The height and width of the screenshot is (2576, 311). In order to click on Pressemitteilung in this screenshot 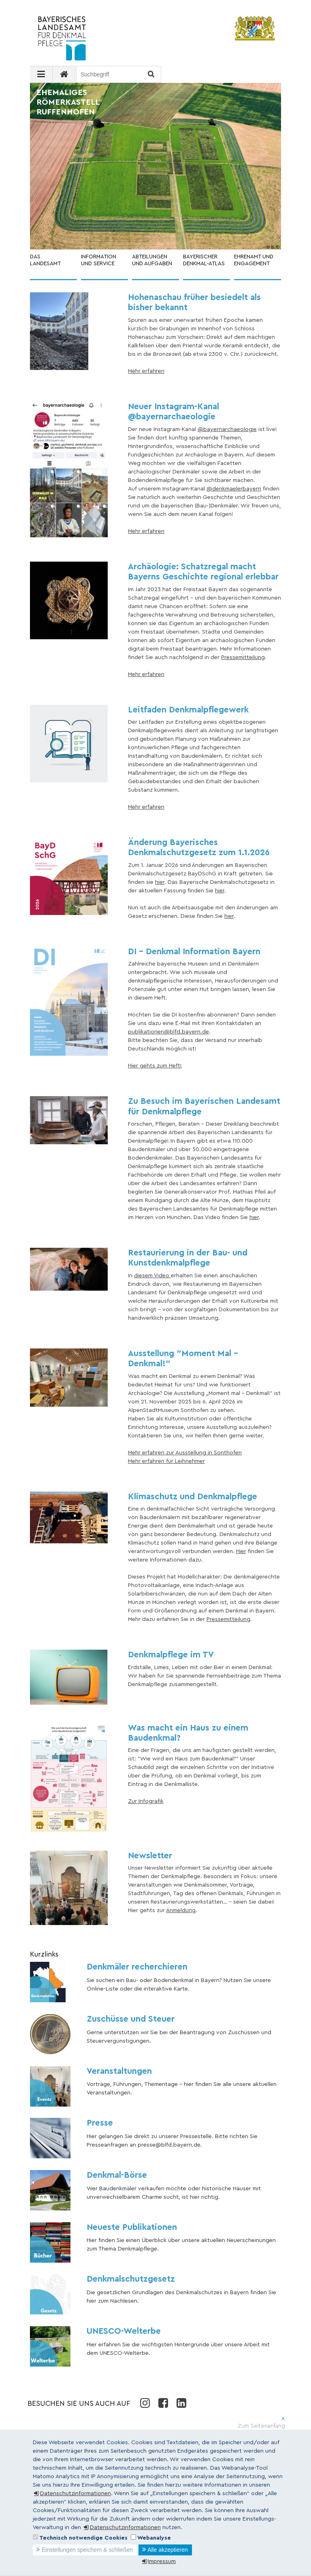, I will do `click(243, 657)`.